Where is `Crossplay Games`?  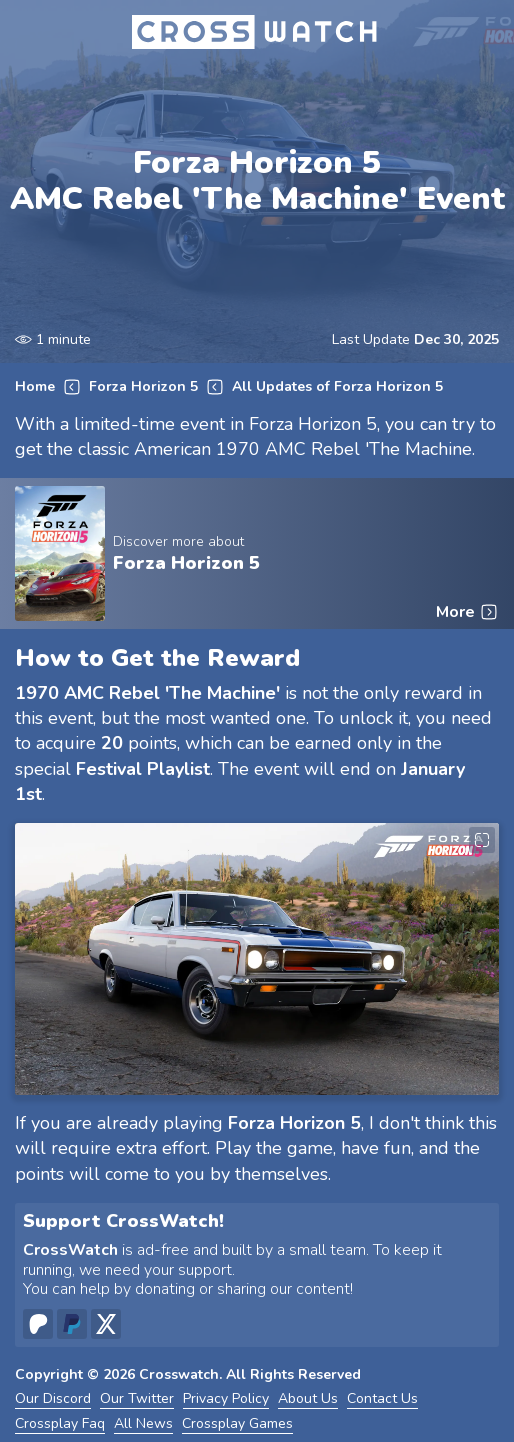 Crossplay Games is located at coordinates (237, 1424).